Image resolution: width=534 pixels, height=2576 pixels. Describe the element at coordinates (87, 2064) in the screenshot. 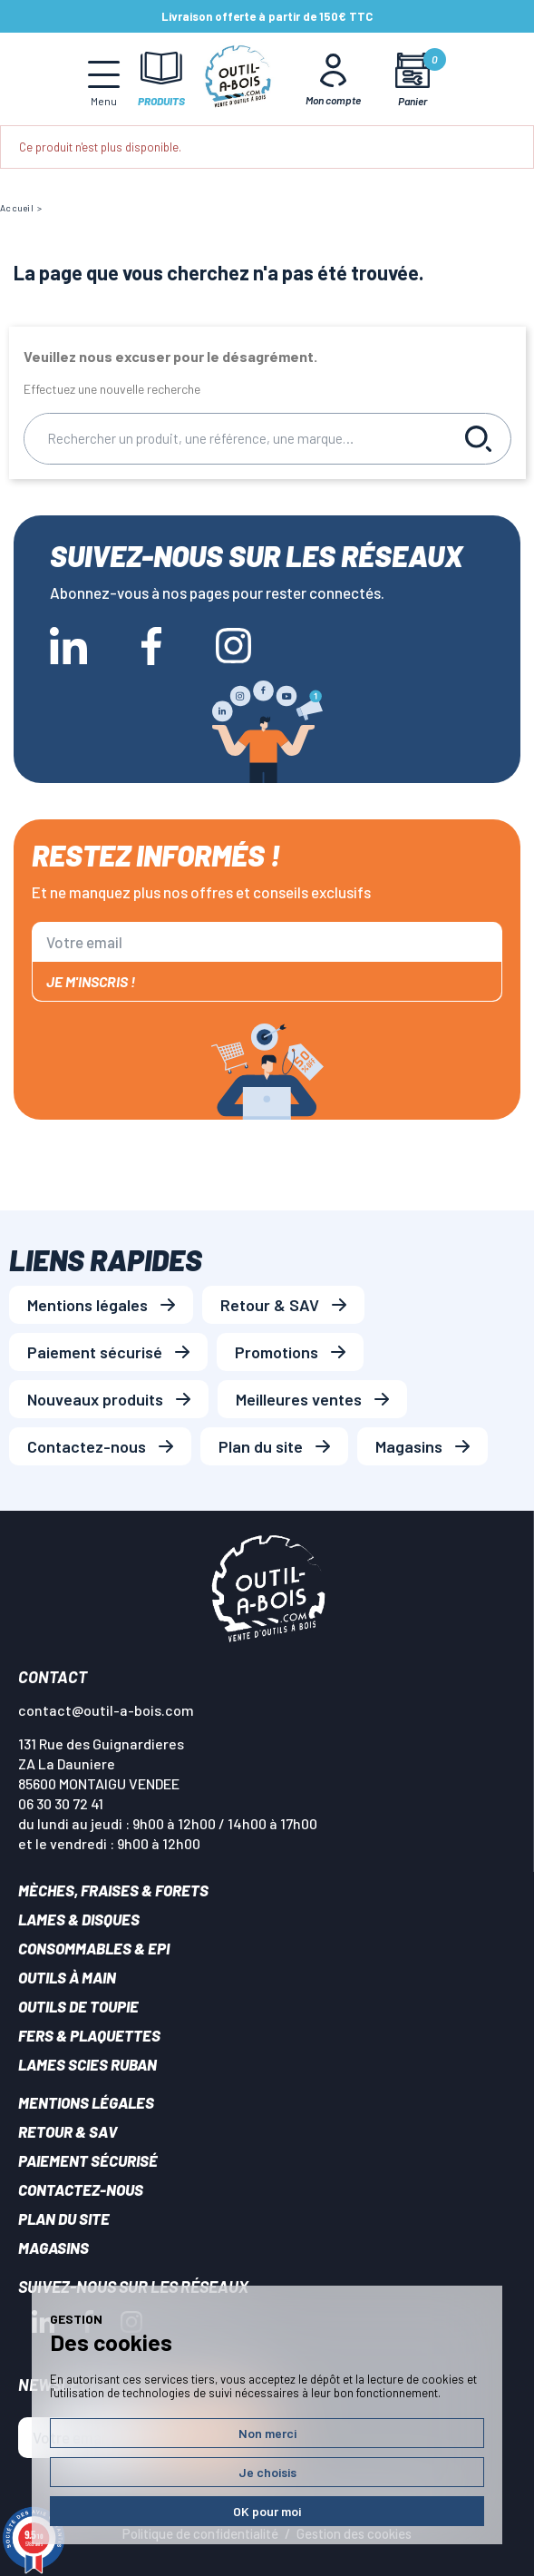

I see `Lames scies ruban` at that location.